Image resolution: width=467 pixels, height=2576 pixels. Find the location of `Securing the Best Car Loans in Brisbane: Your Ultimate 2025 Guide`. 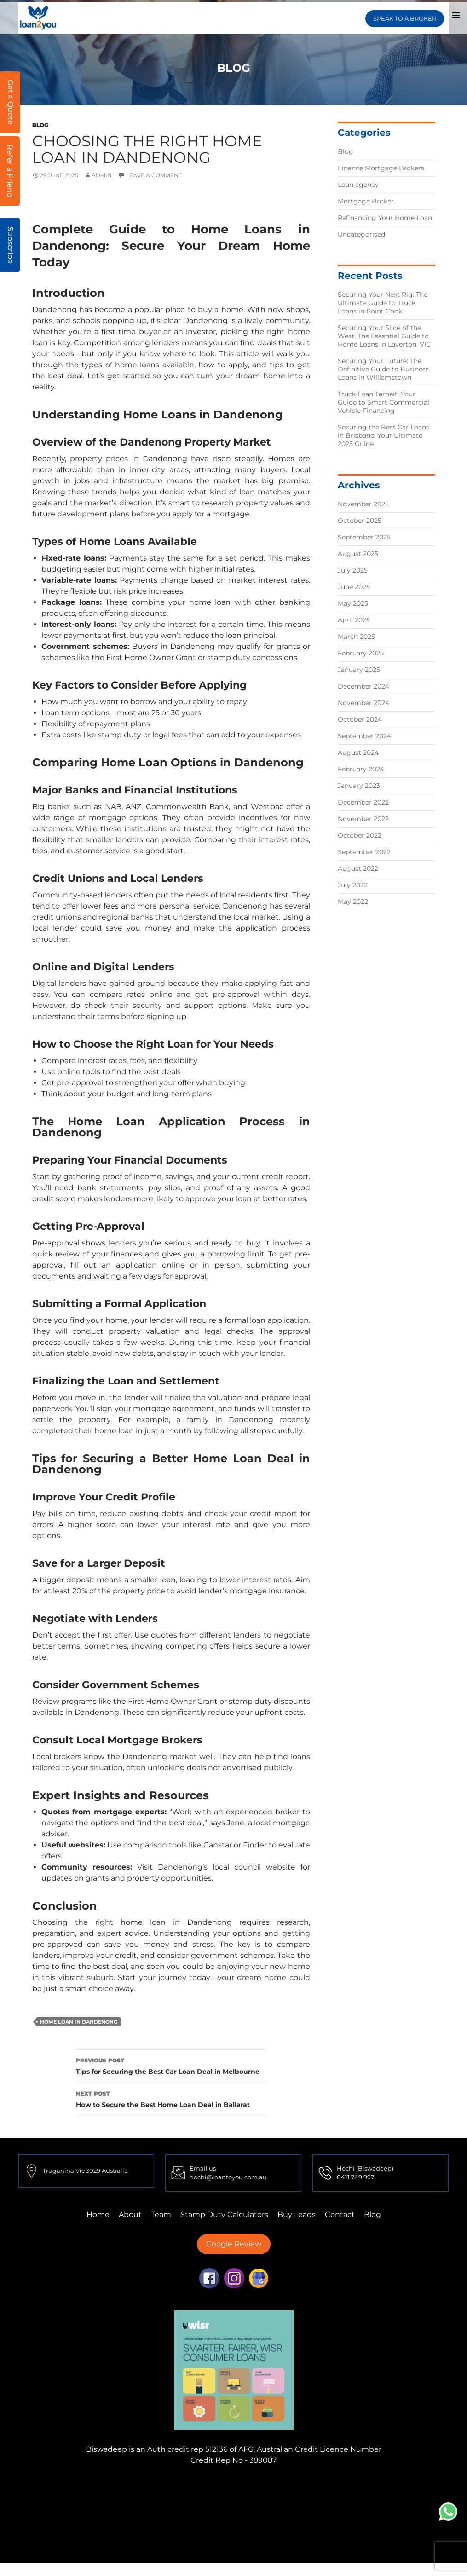

Securing the Best Car Loans in Brisbane: Your Ultimate 2025 Guide is located at coordinates (383, 435).